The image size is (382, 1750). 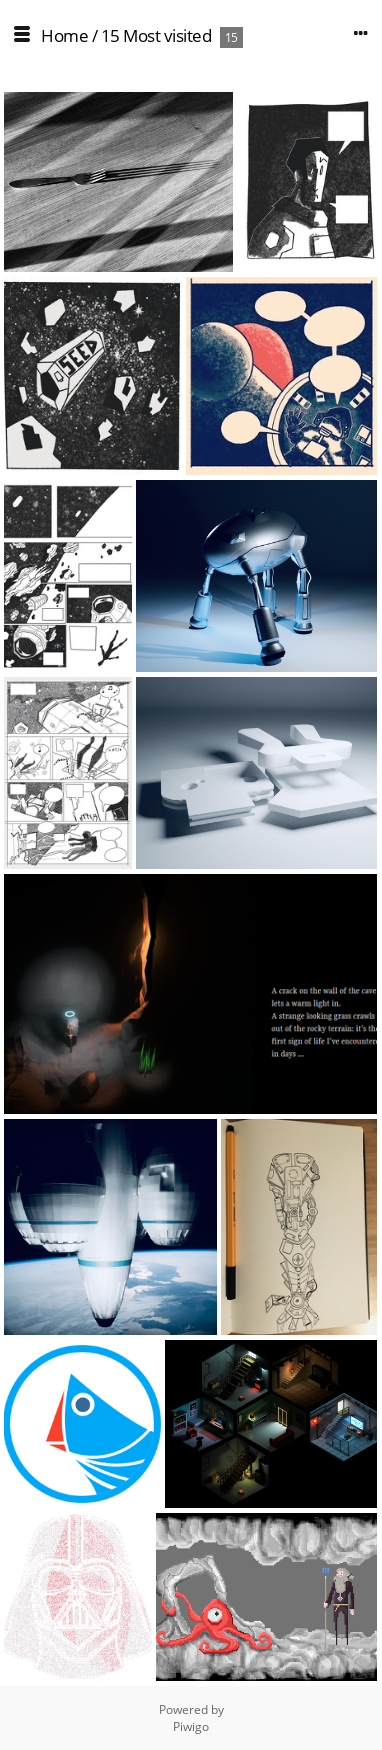 What do you see at coordinates (156, 35) in the screenshot?
I see `15 Most visited` at bounding box center [156, 35].